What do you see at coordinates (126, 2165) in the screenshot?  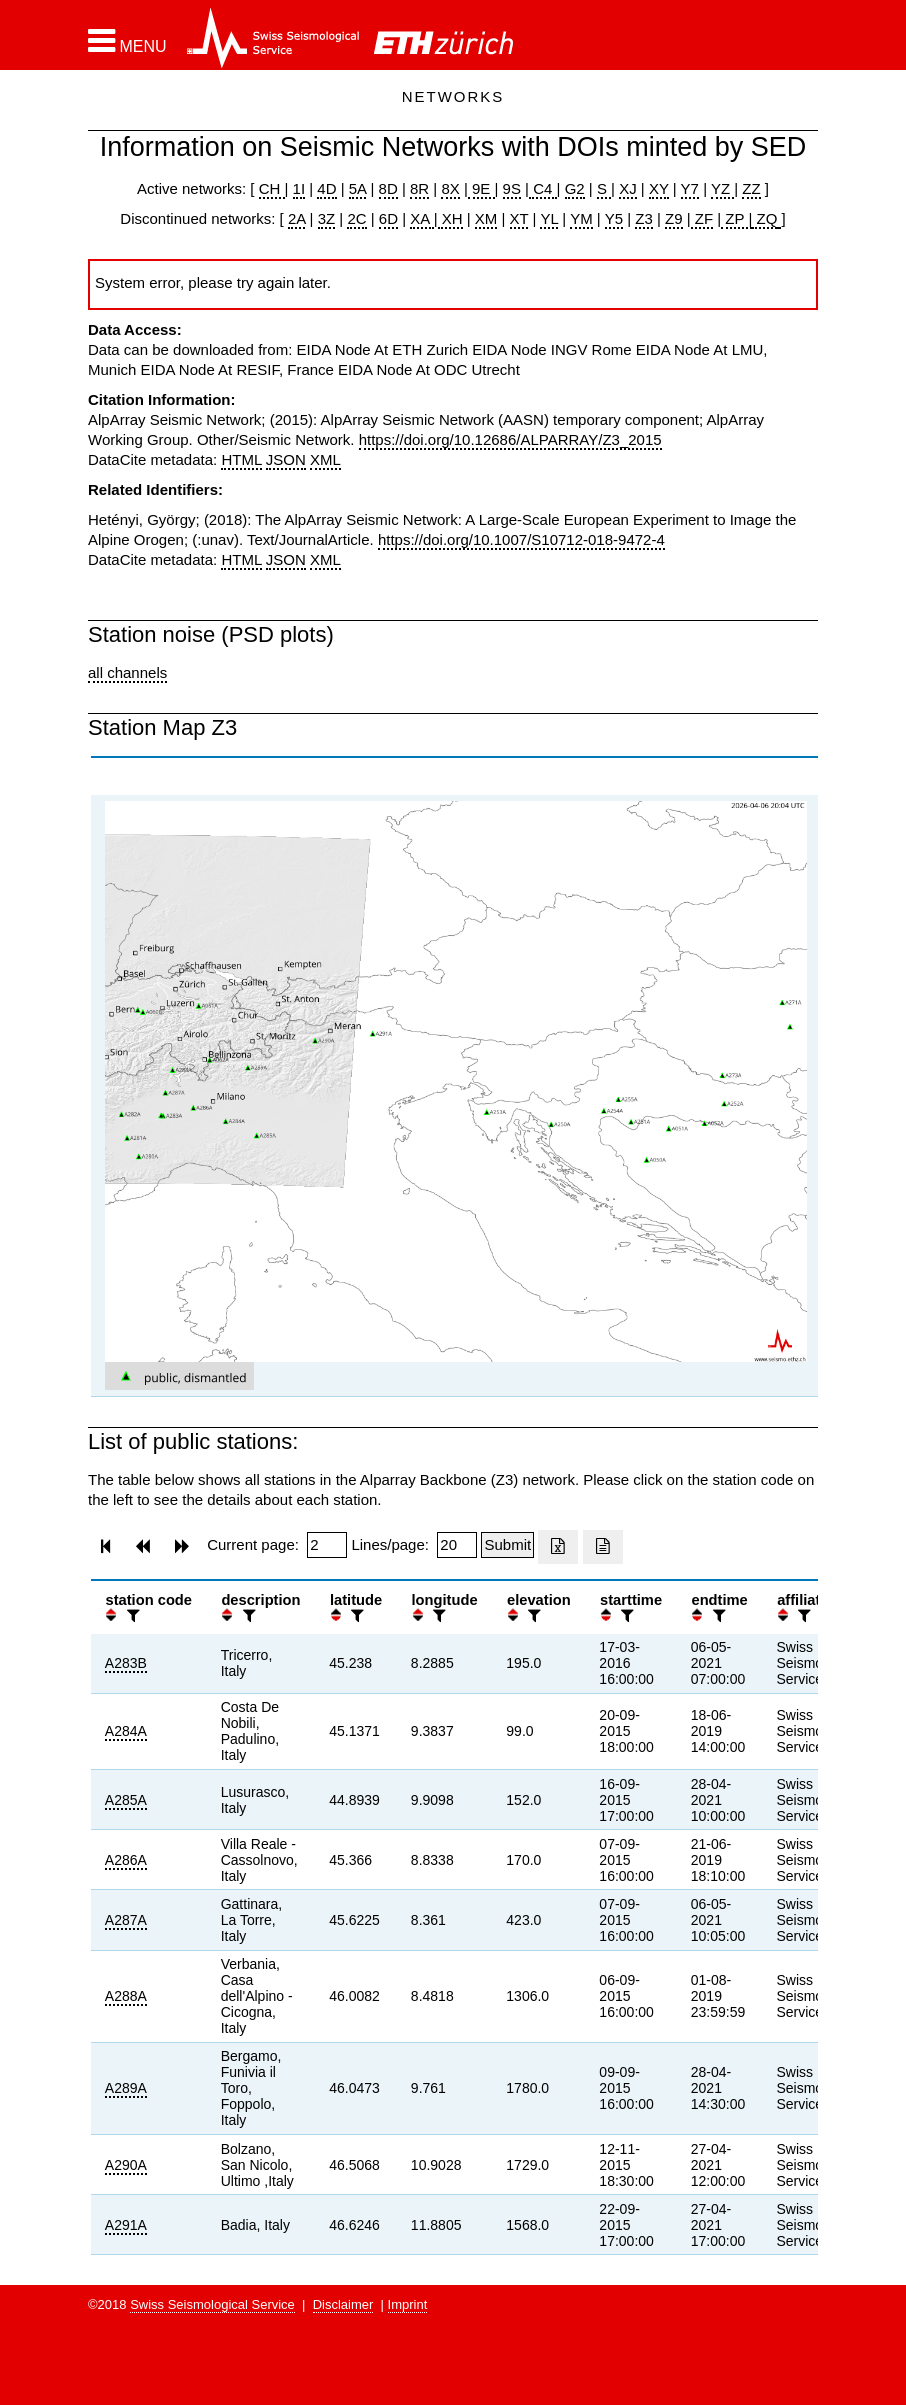 I see `A290A` at bounding box center [126, 2165].